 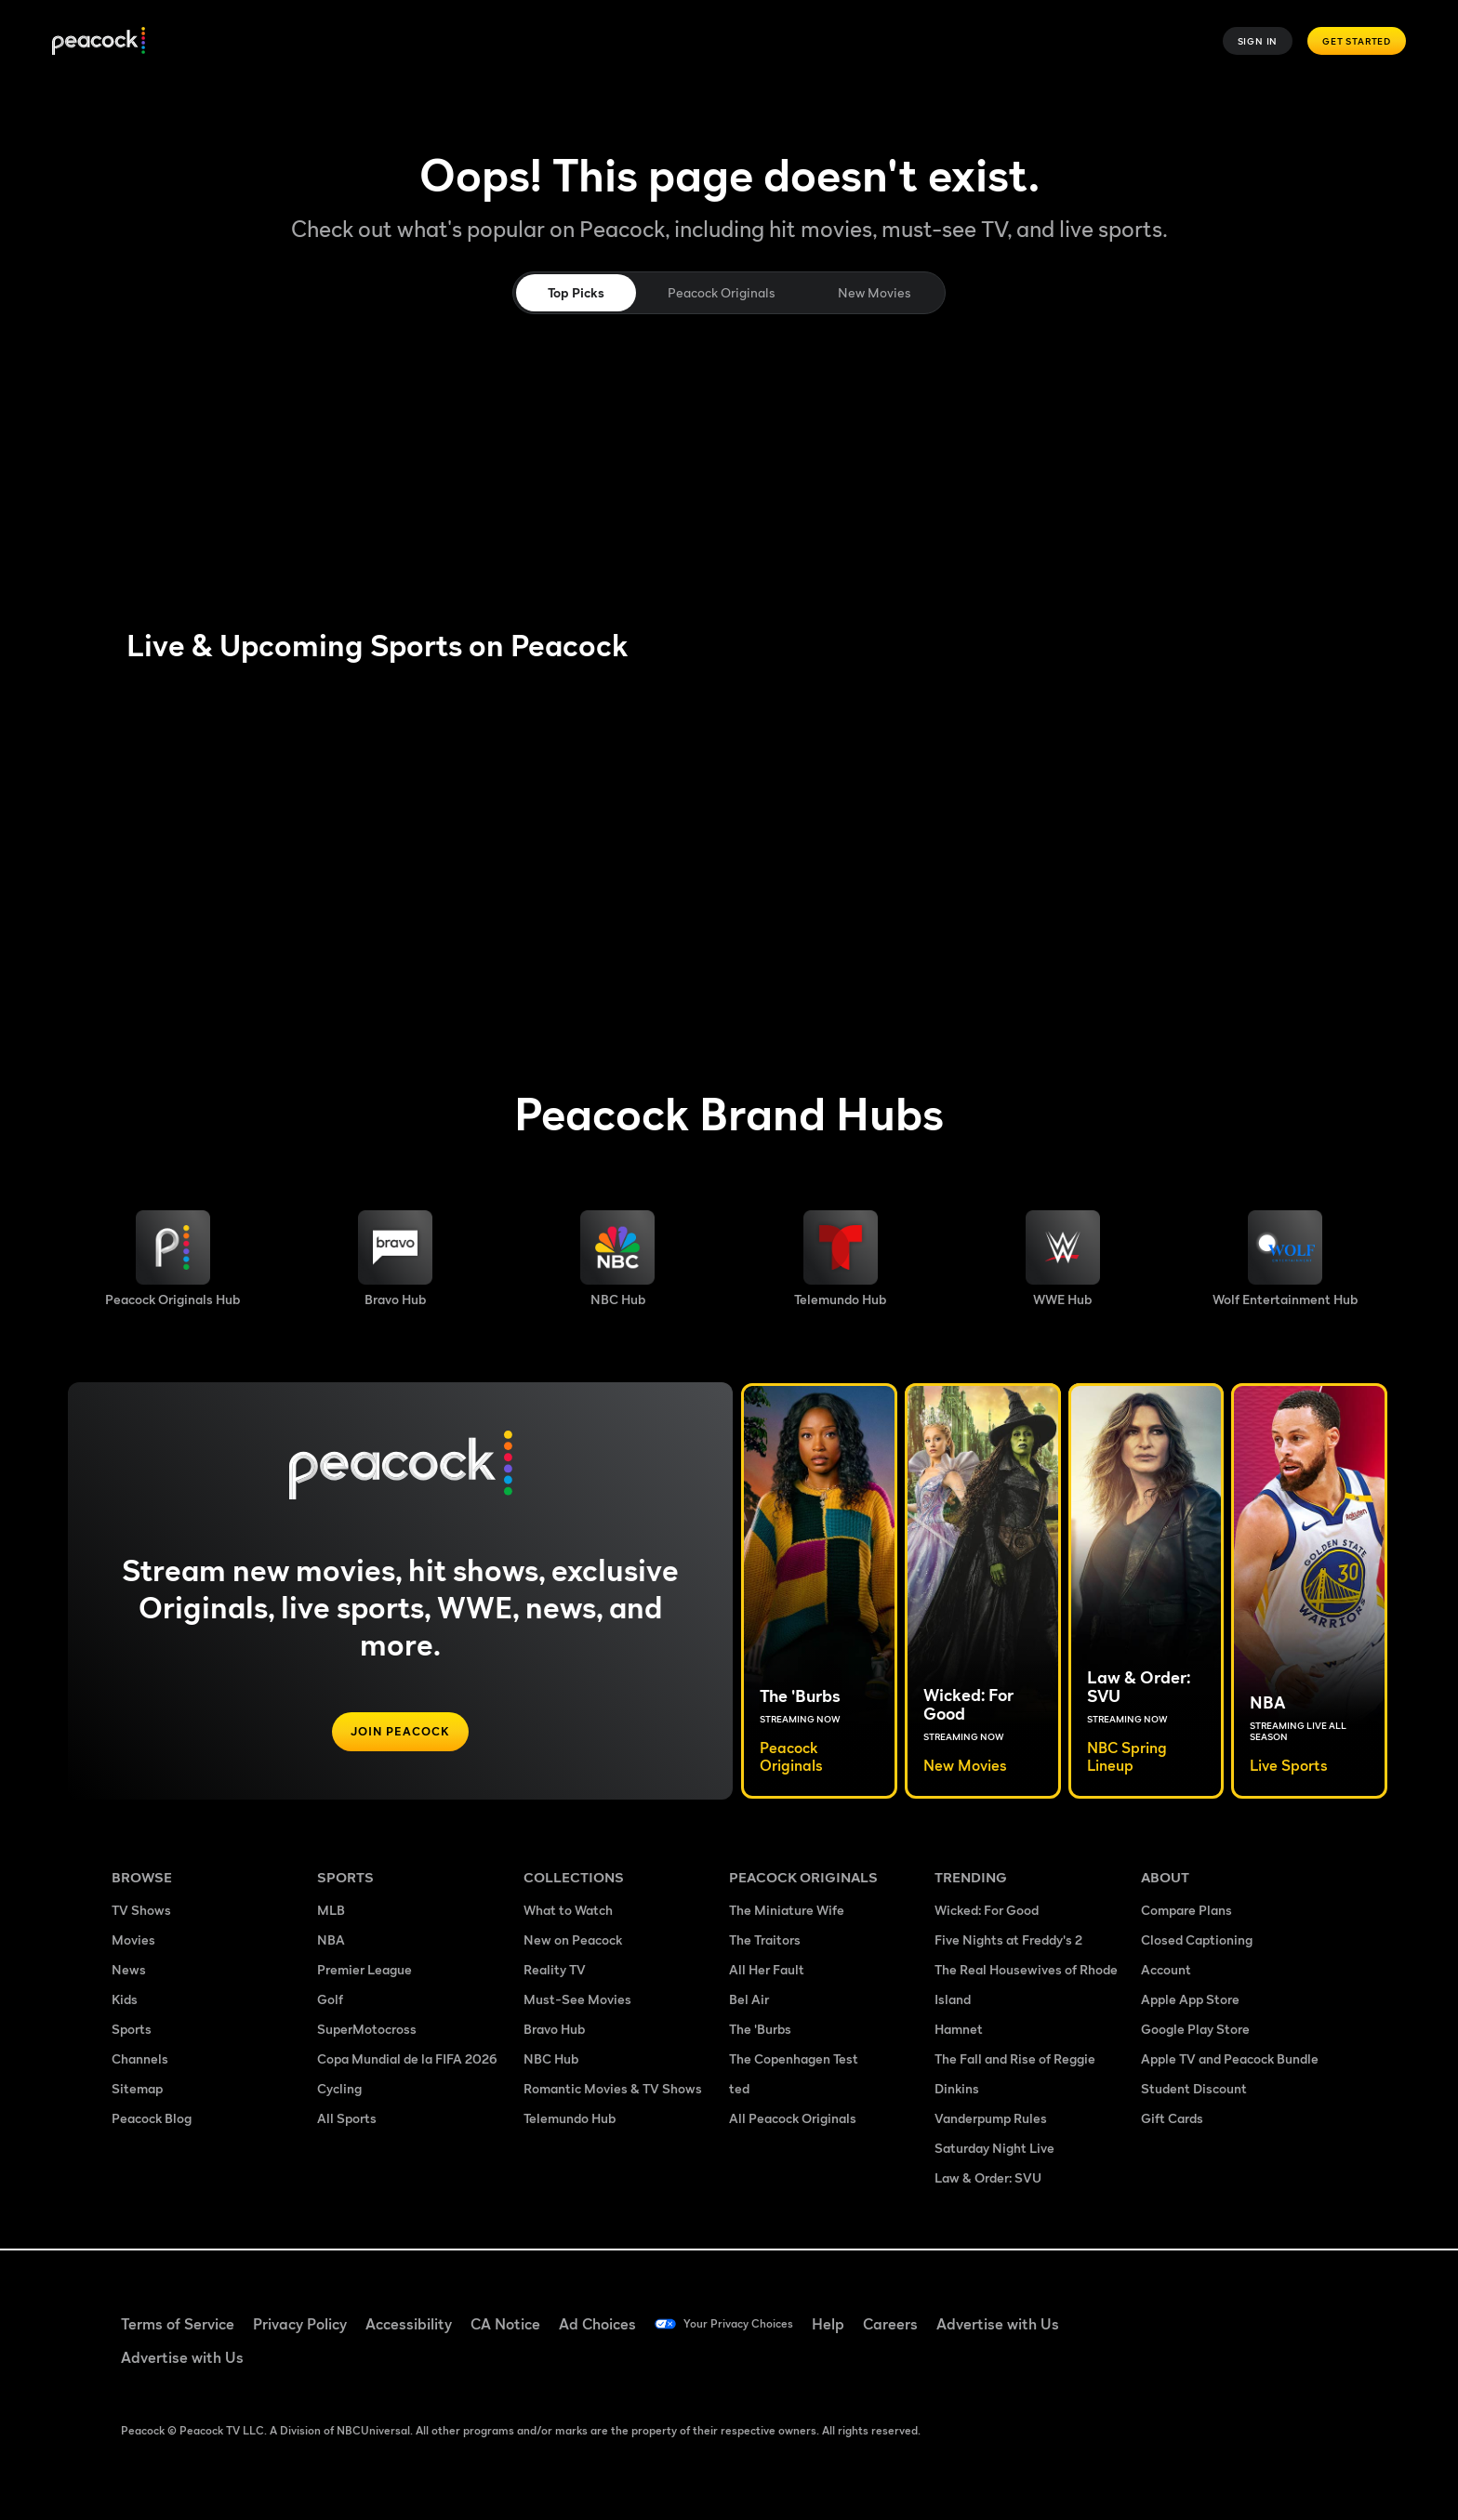 I want to click on The Traitors, so click(x=765, y=1941).